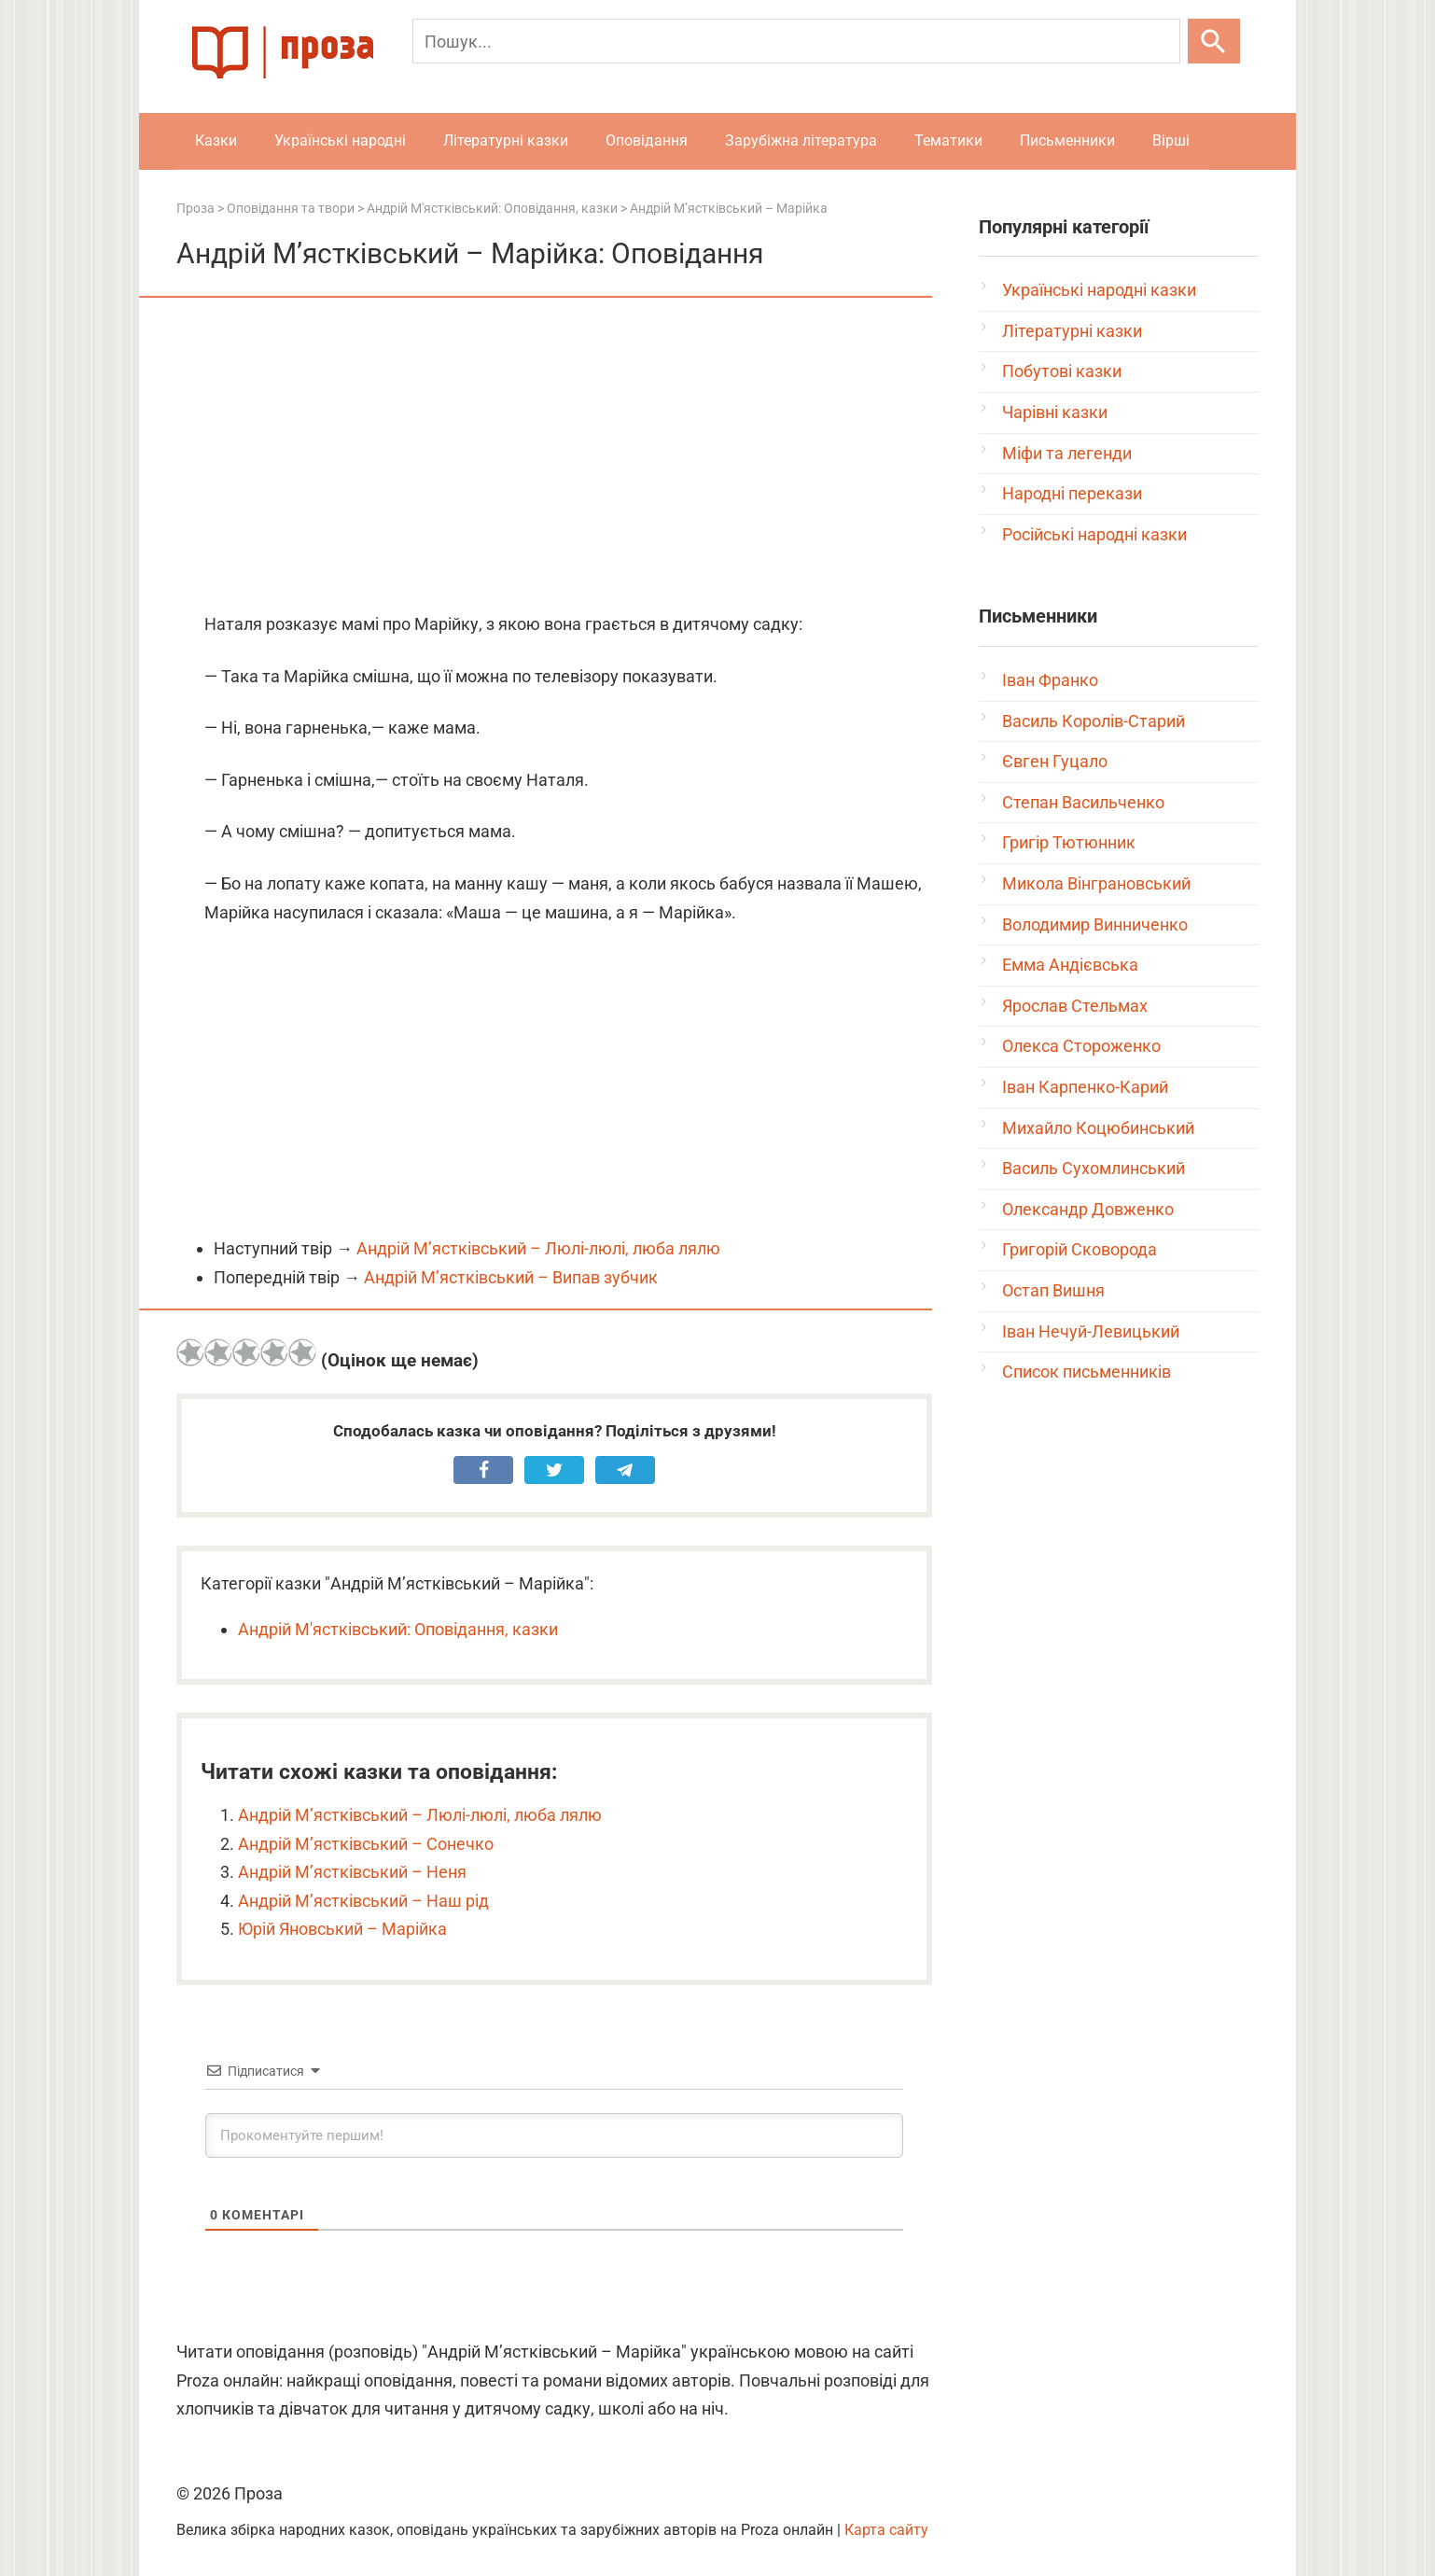 Image resolution: width=1435 pixels, height=2576 pixels. What do you see at coordinates (342, 1929) in the screenshot?
I see `Юрій Яновський – Марійка` at bounding box center [342, 1929].